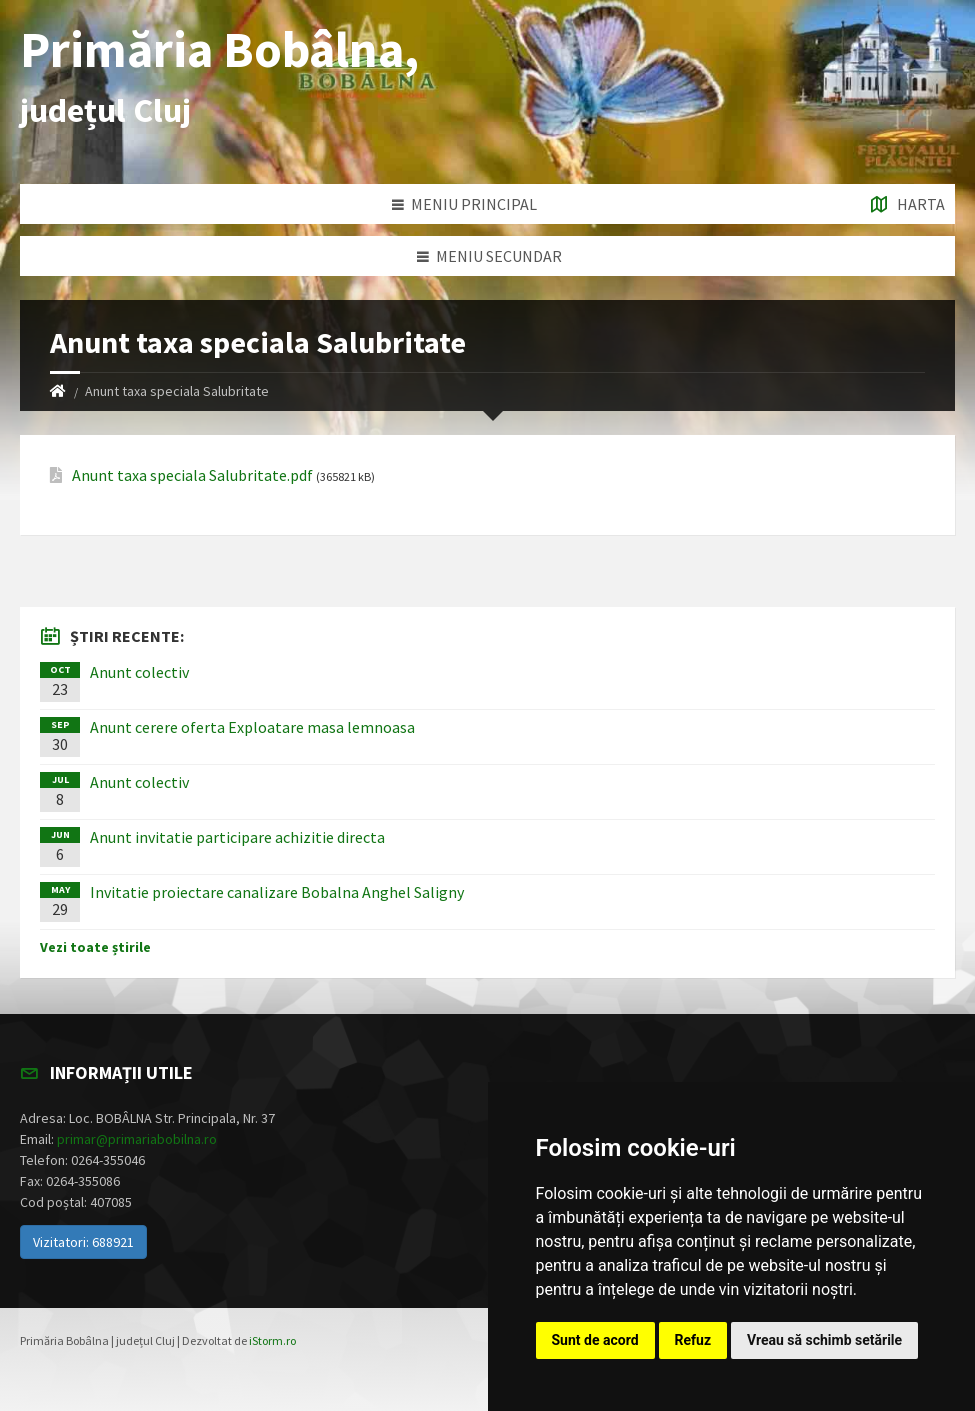 The height and width of the screenshot is (1411, 975). I want to click on Anunt colectiv, so click(139, 672).